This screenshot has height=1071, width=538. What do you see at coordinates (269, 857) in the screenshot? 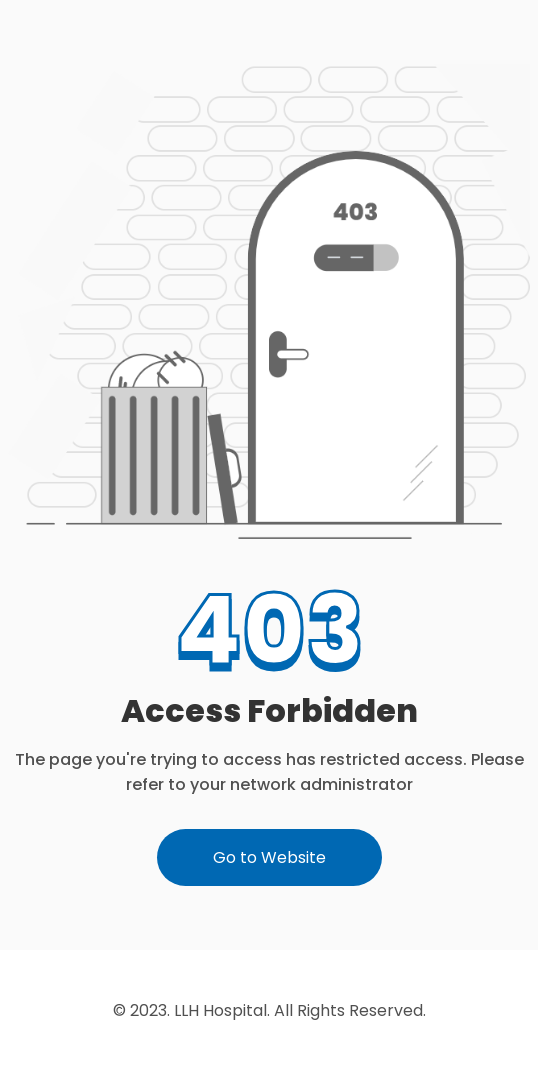
I see `Go to Website [button]` at bounding box center [269, 857].